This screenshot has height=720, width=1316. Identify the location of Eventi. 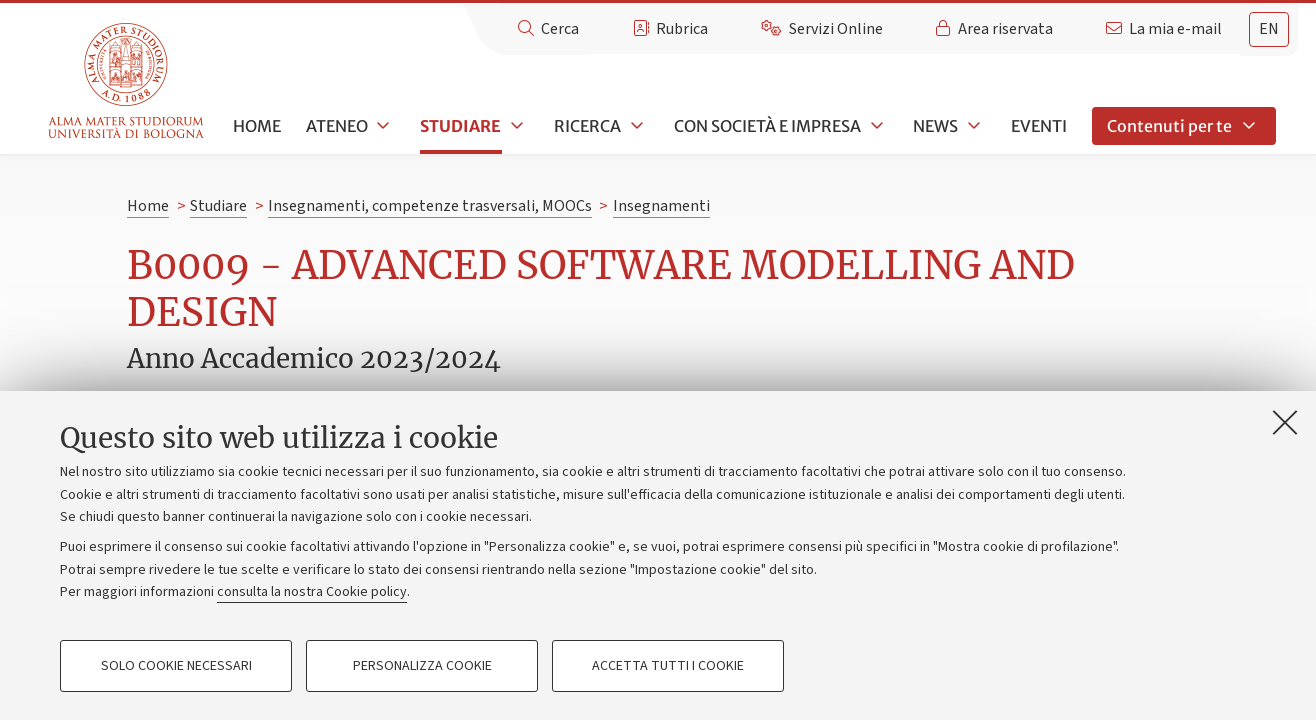
(1039, 126).